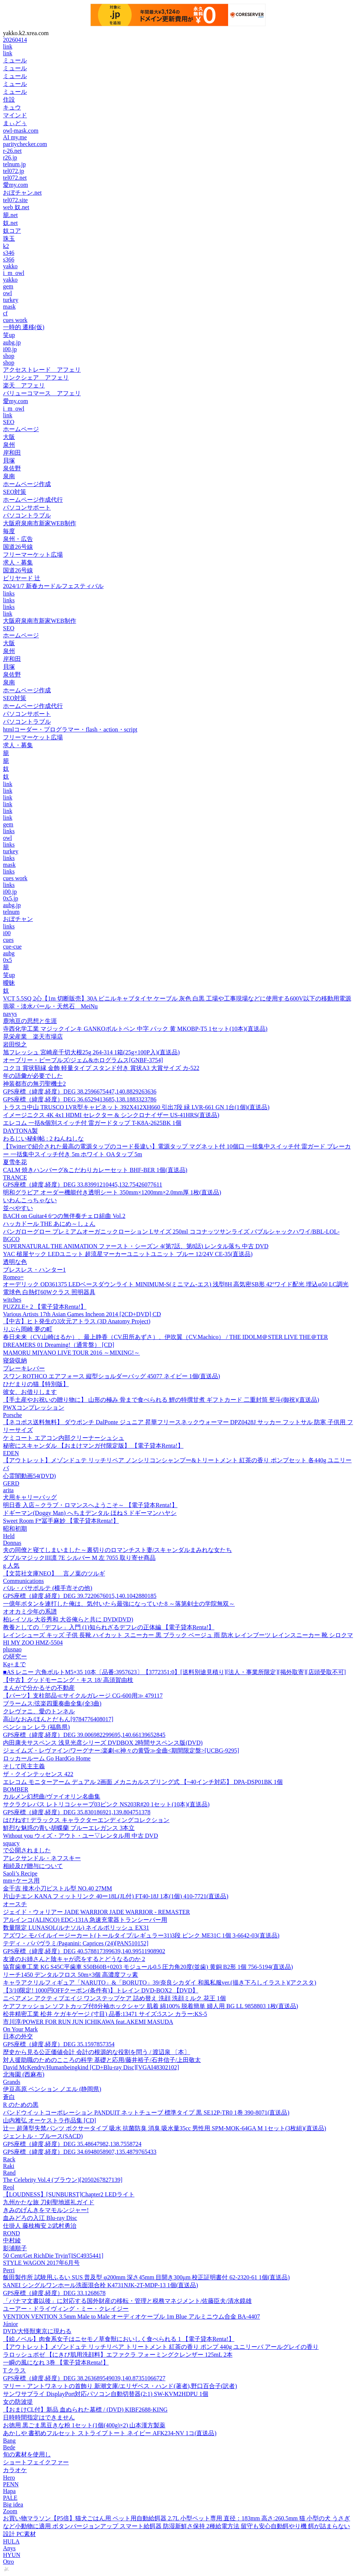  What do you see at coordinates (72, 2144) in the screenshot?
I see `GPS座標（緯度,経度）DEG 35.48647982,138.7558724` at bounding box center [72, 2144].